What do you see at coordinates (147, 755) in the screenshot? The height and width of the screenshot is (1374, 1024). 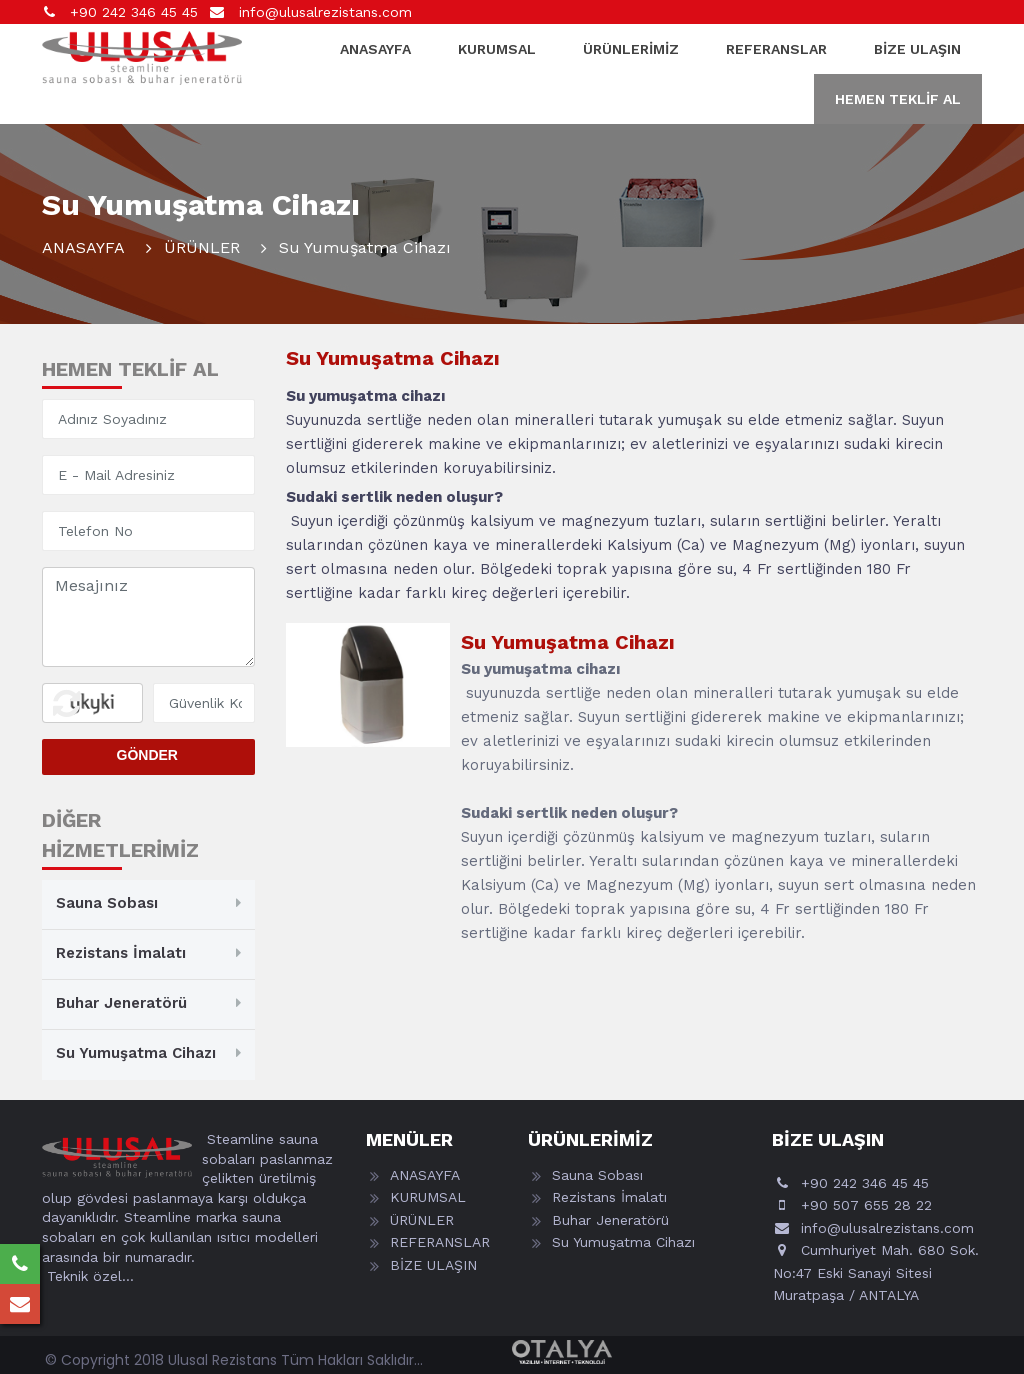 I see `GÖNDER` at bounding box center [147, 755].